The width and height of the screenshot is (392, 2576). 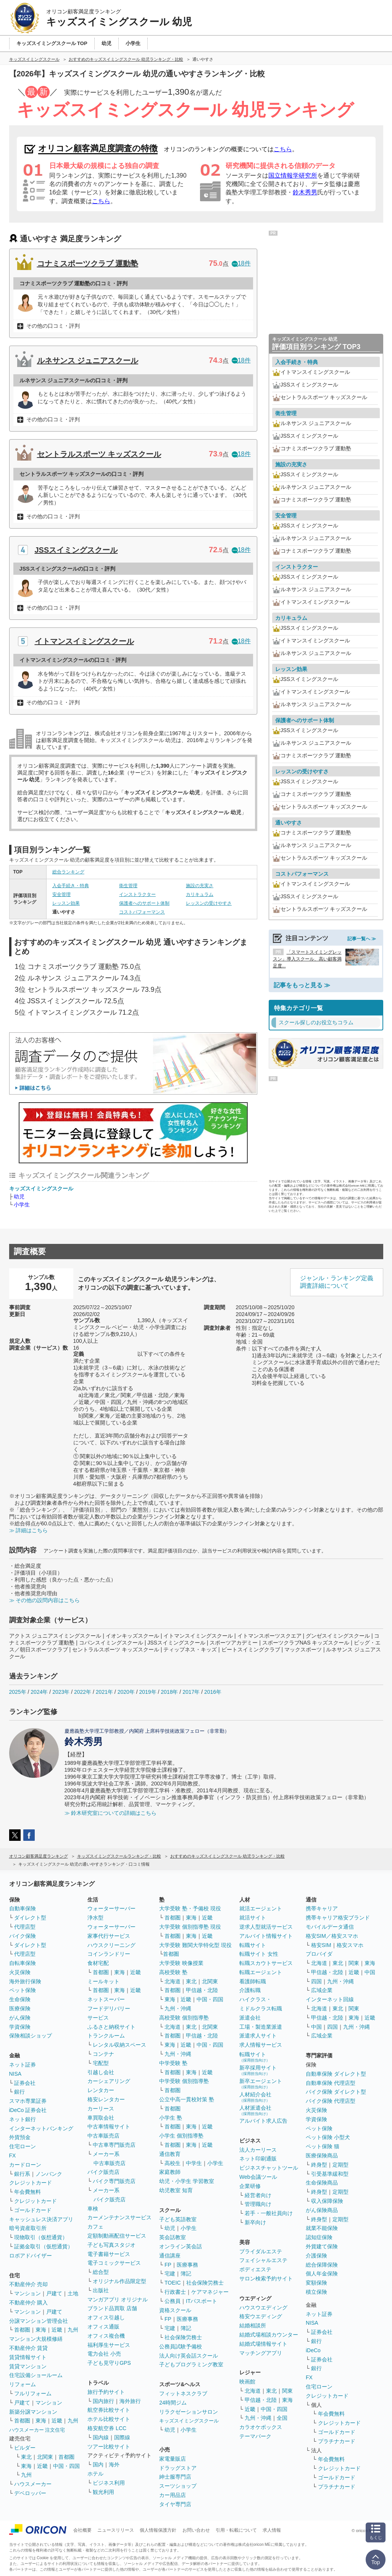 I want to click on 2020年, so click(x=126, y=1692).